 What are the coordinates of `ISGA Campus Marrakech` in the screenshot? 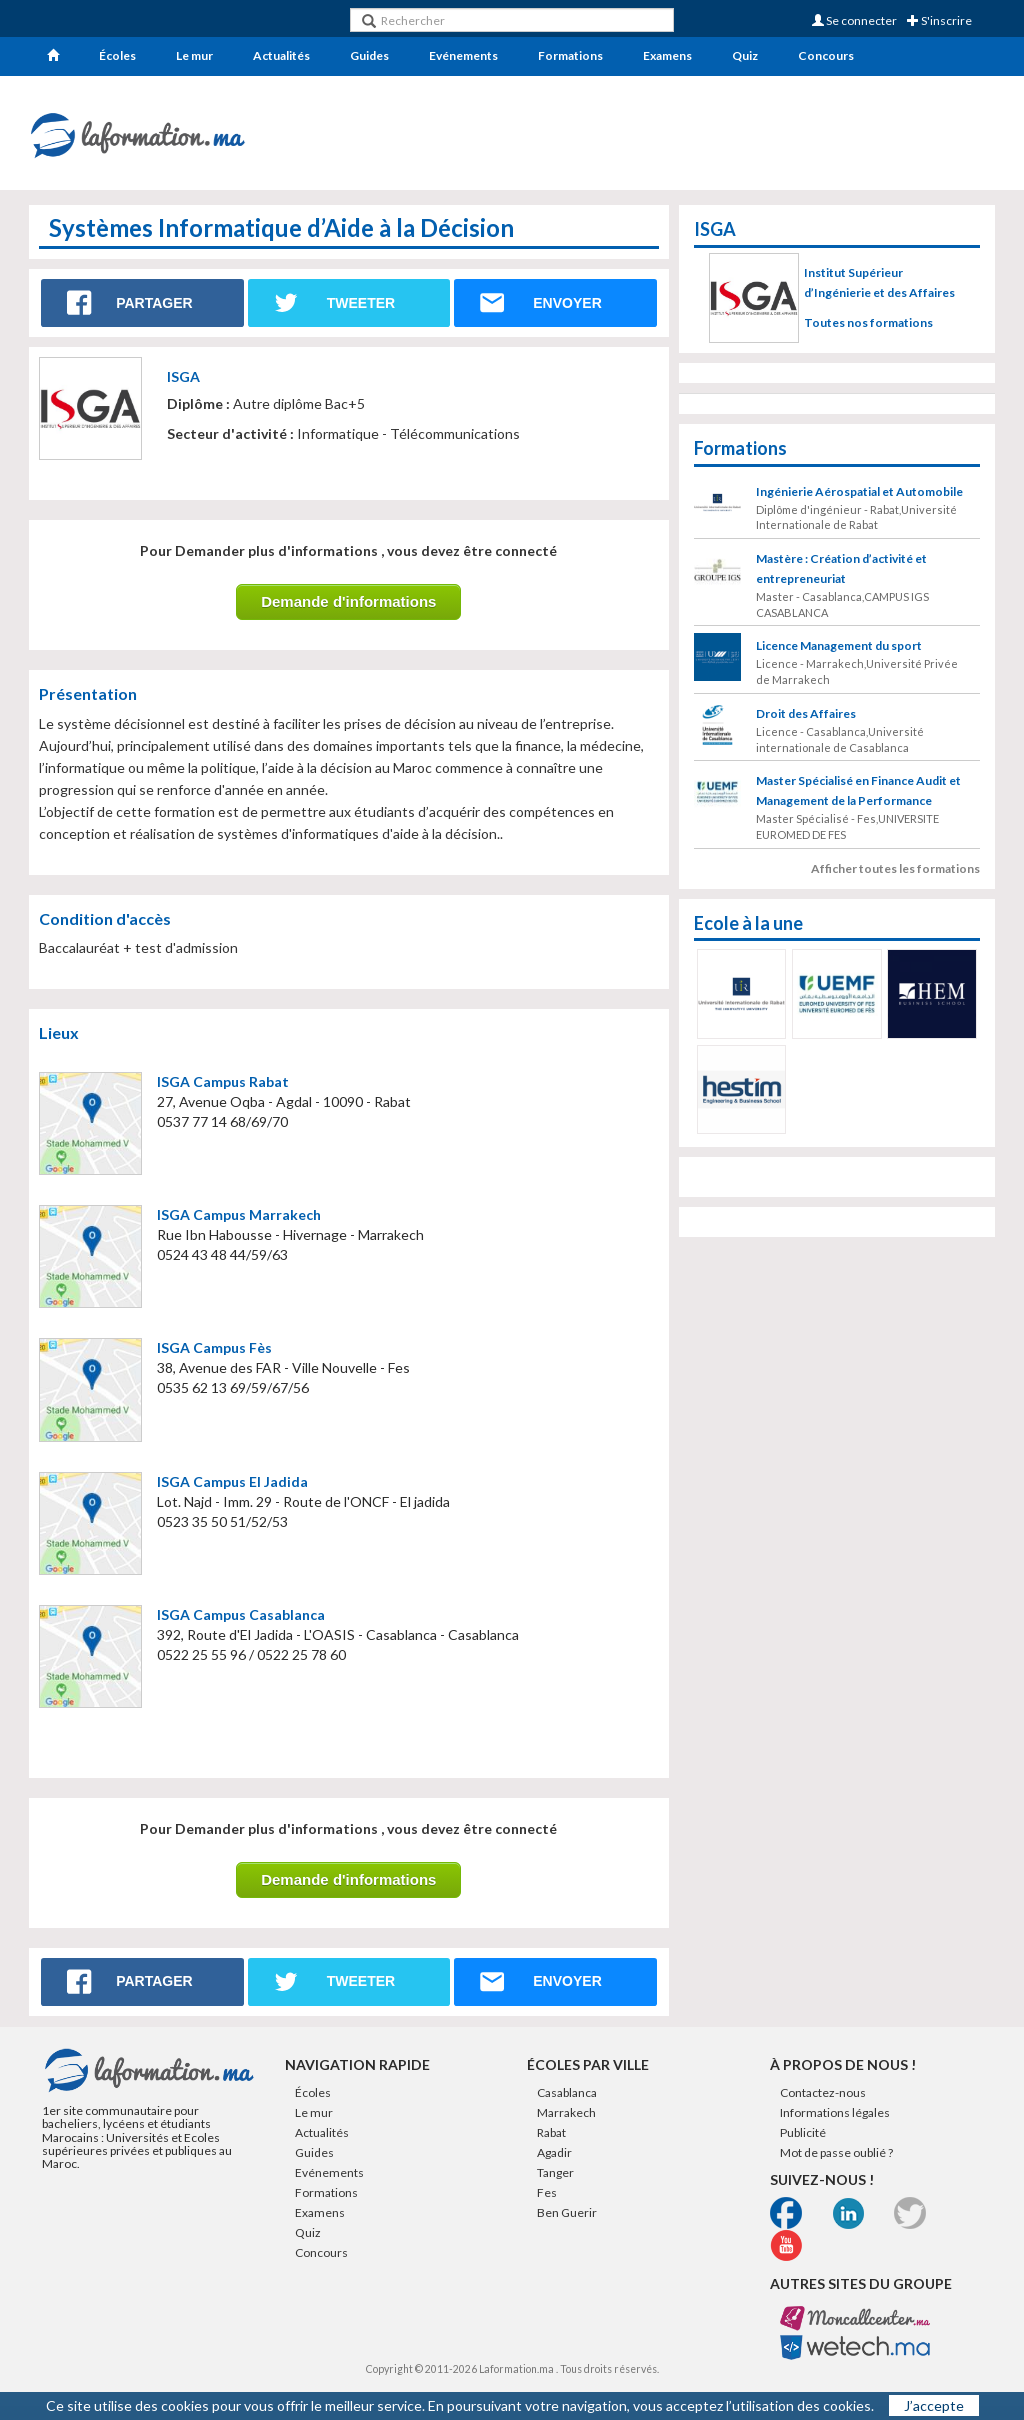 It's located at (239, 1214).